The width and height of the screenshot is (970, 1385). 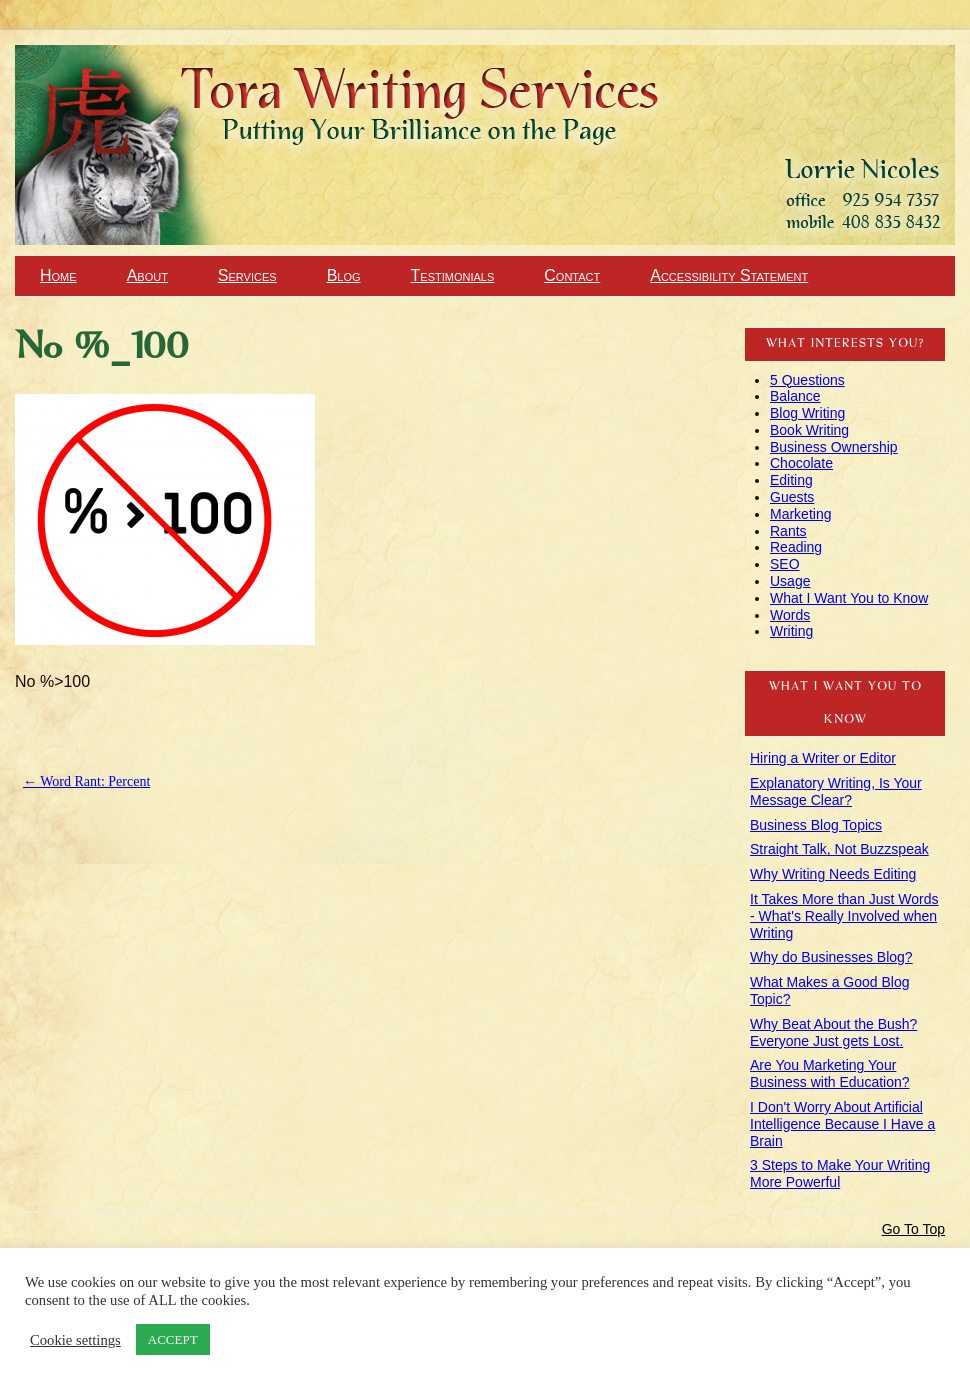 I want to click on Why Beat About the Bush? Everyone Just gets Lost., so click(x=833, y=1032).